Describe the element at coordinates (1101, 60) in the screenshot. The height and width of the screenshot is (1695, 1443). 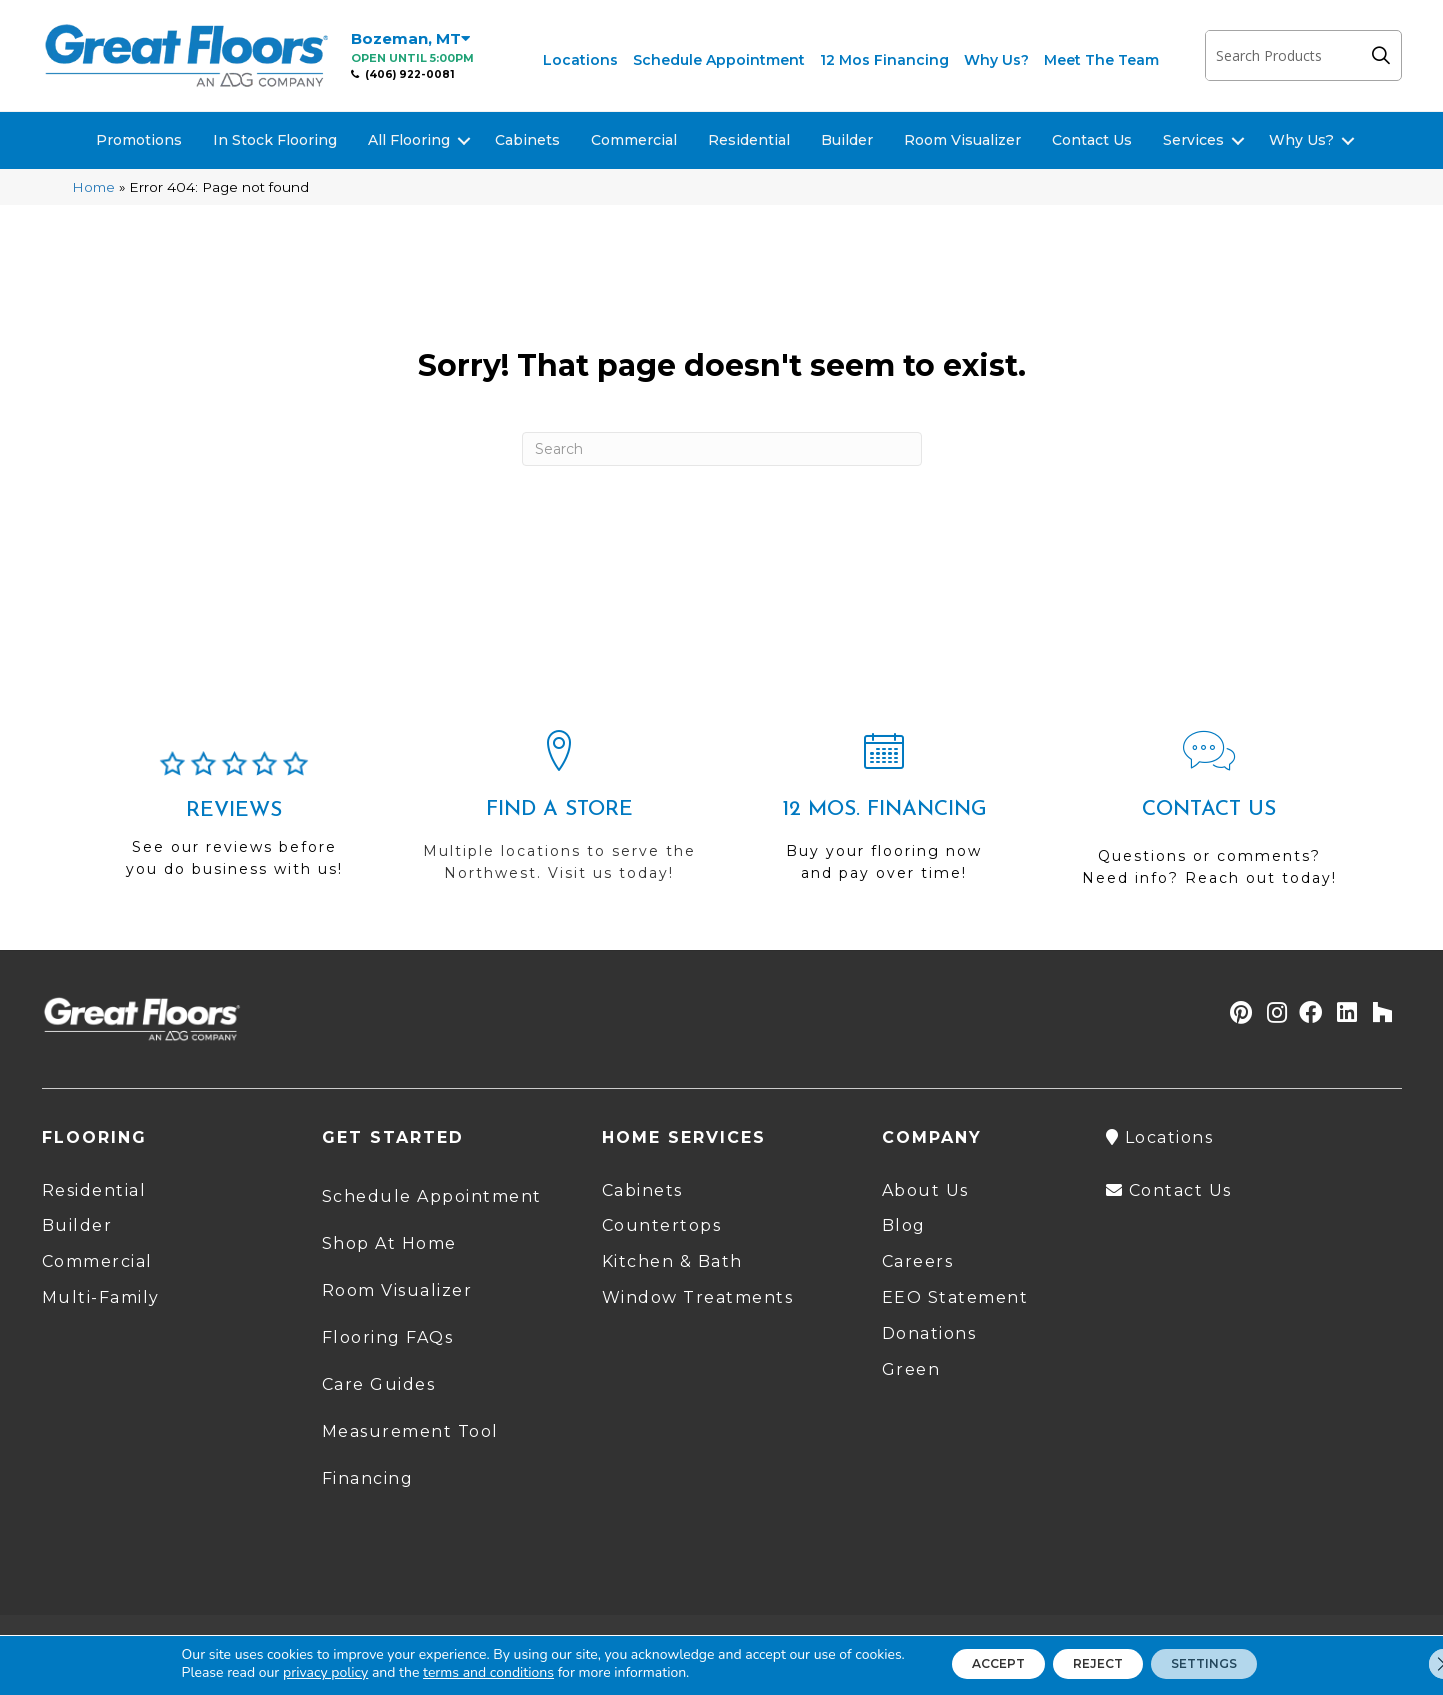
I see `Meet The Team [menuitem]` at that location.